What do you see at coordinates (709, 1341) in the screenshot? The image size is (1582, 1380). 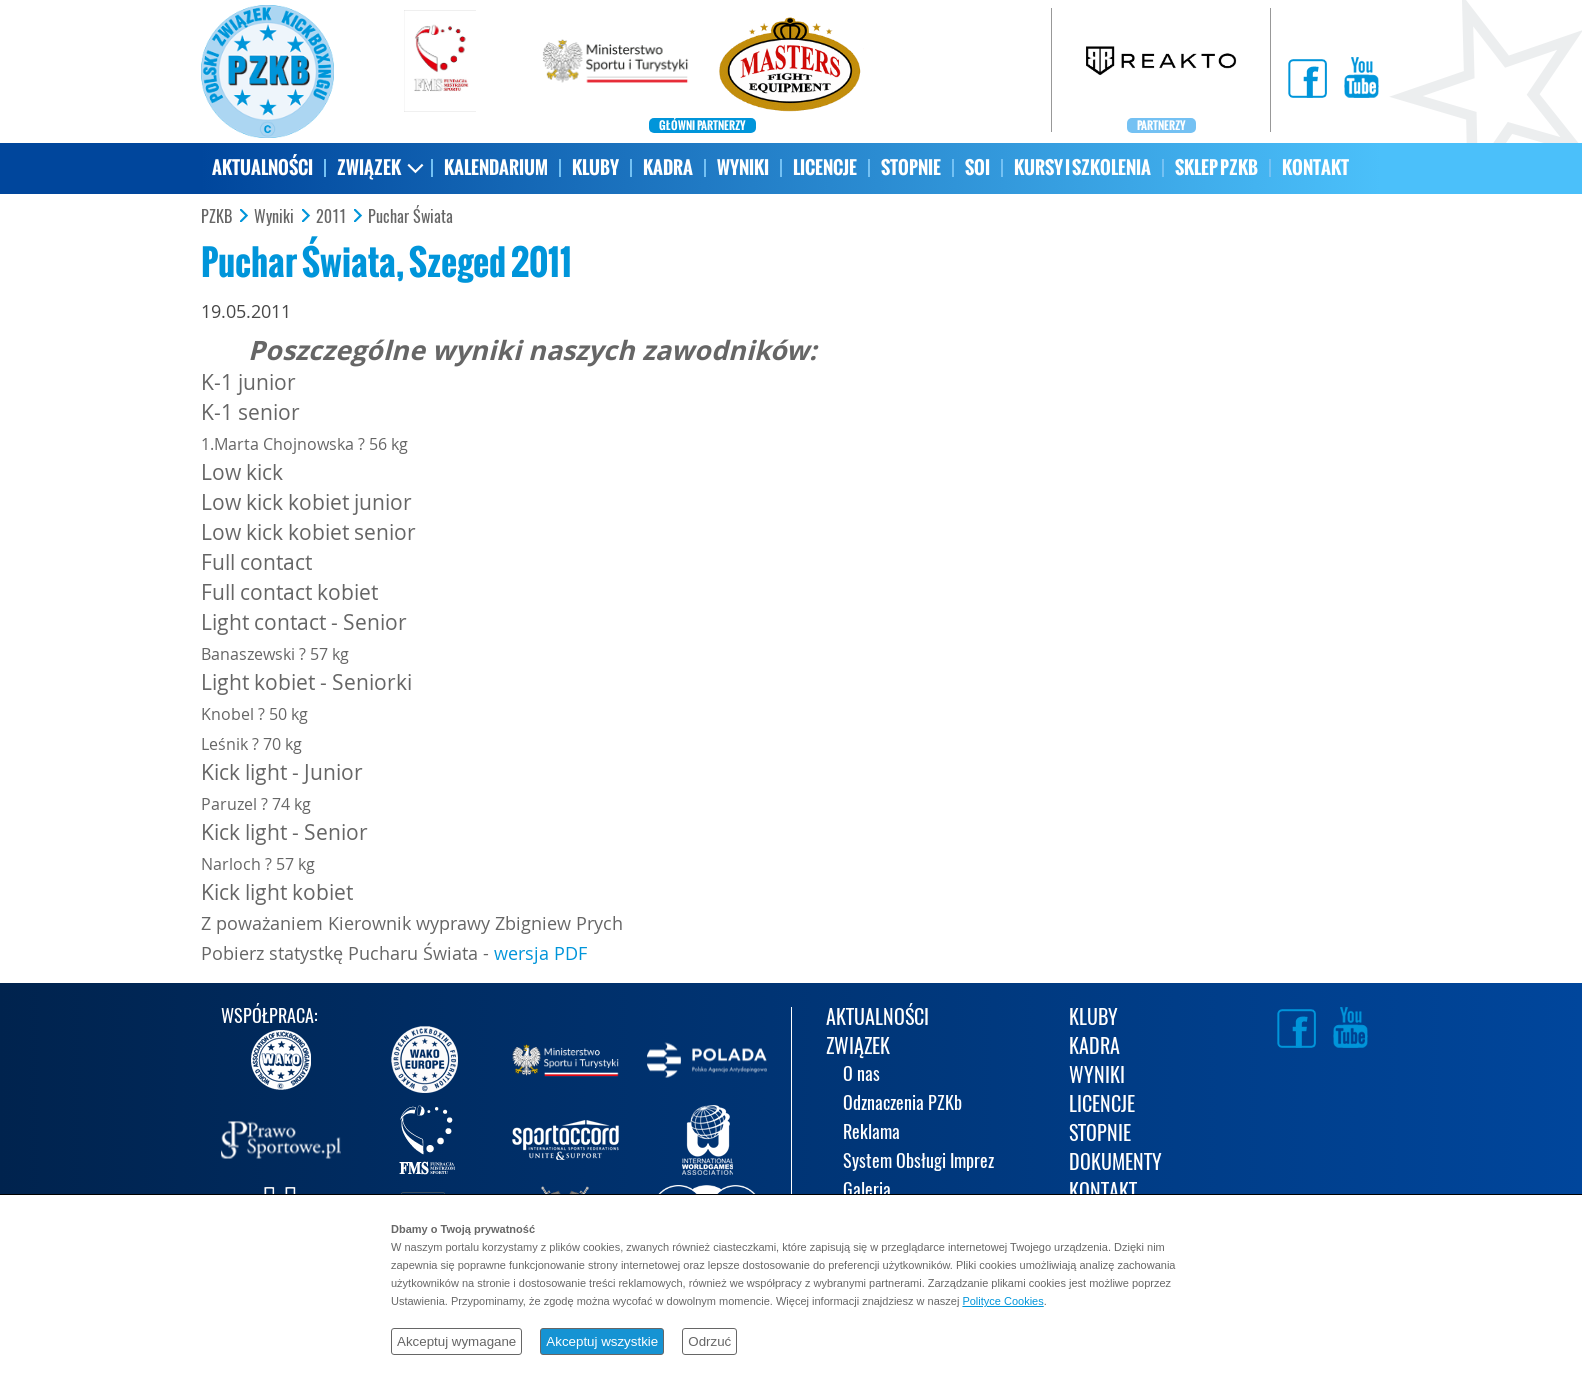 I see `Odrzuć` at bounding box center [709, 1341].